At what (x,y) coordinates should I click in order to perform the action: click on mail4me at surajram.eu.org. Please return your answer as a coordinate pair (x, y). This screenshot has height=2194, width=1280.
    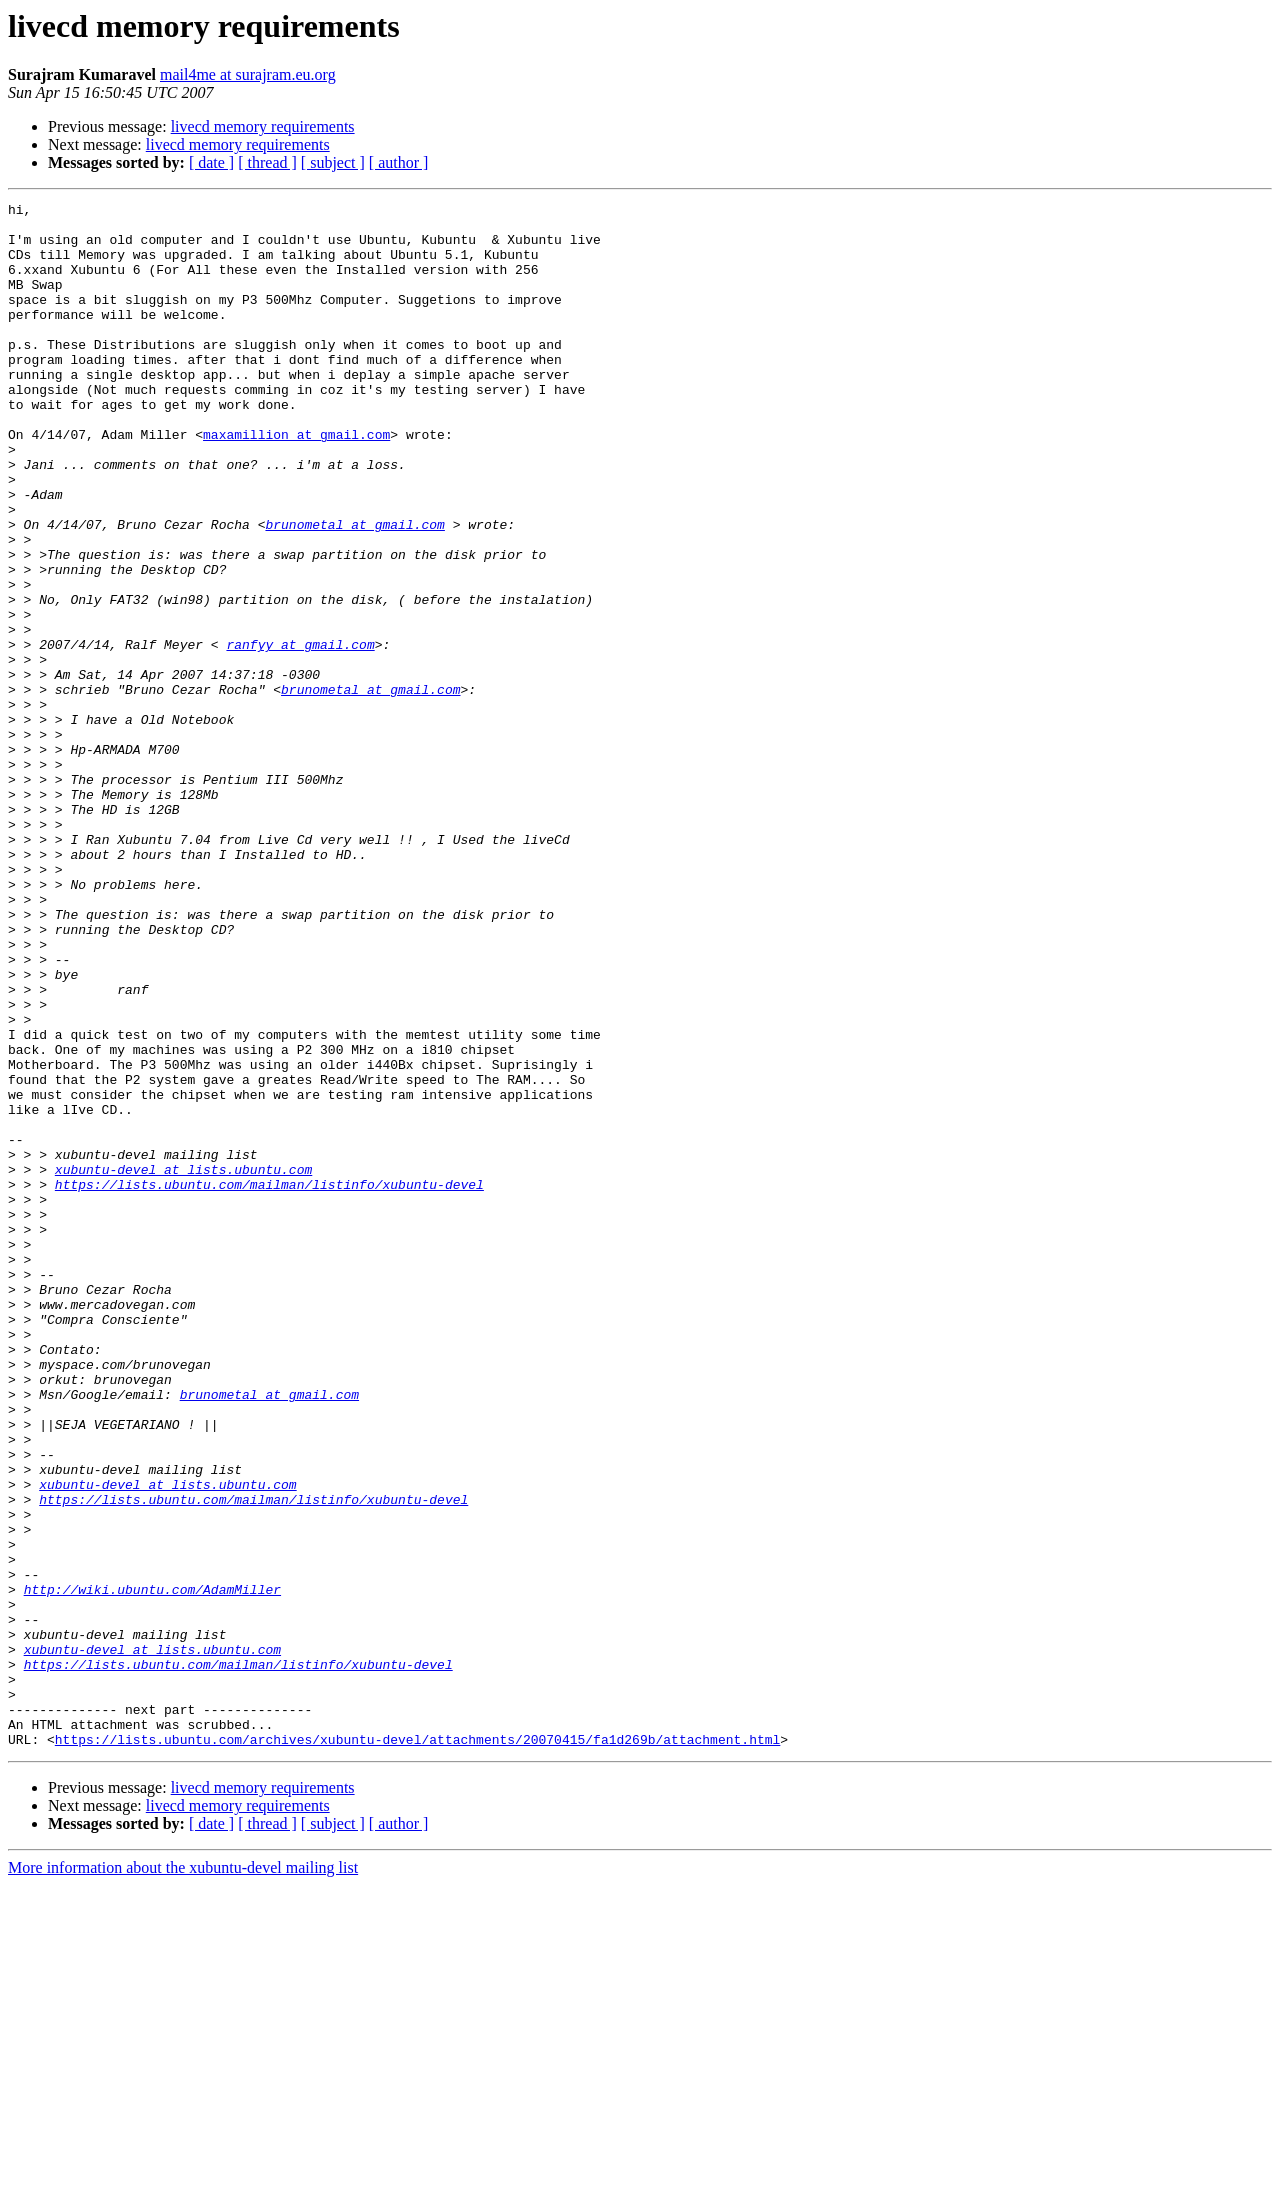
    Looking at the image, I should click on (248, 74).